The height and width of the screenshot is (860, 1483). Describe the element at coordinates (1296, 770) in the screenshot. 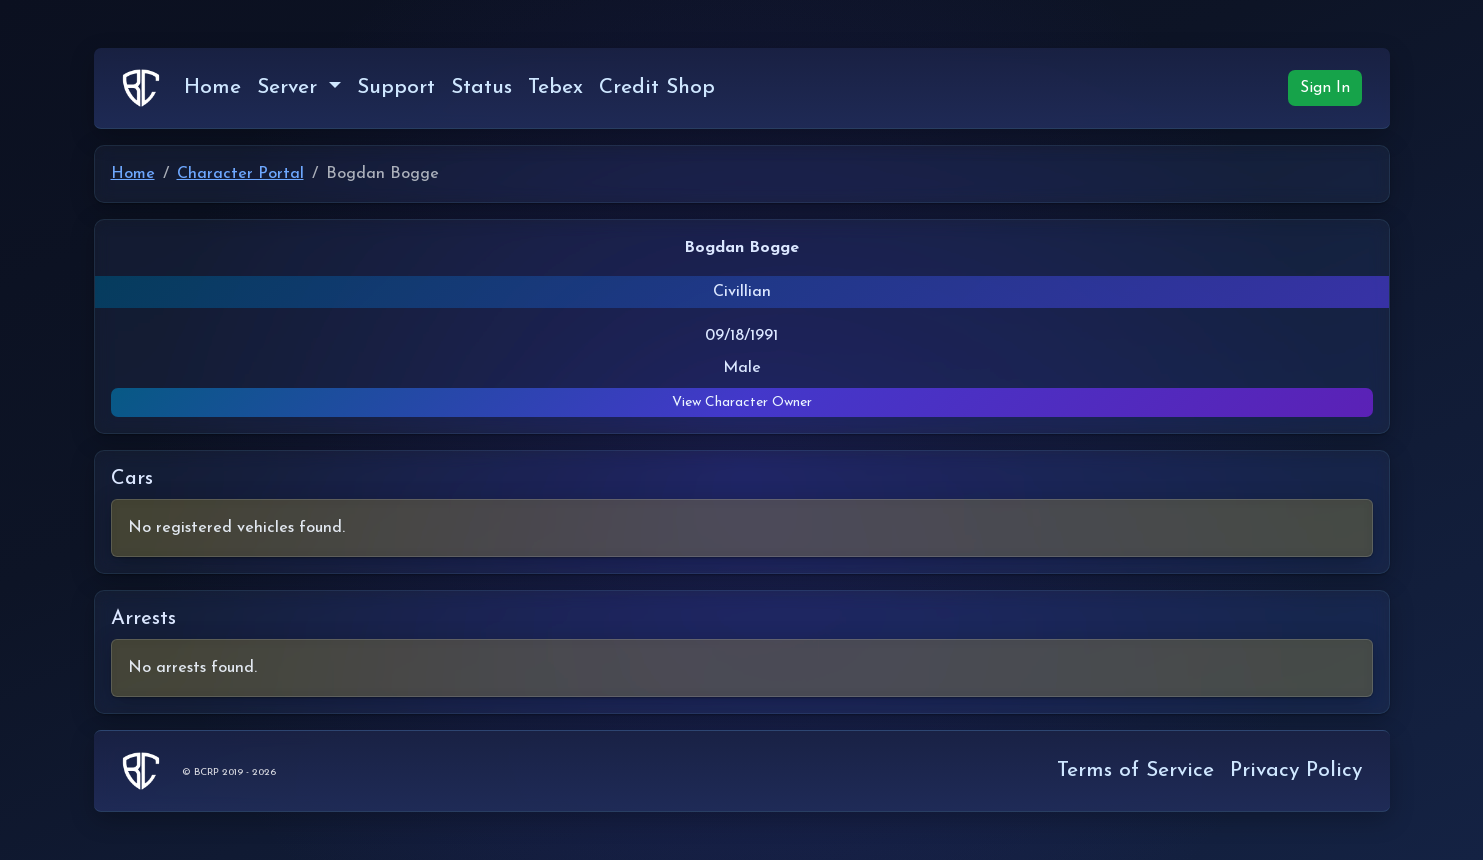

I see `Privacy Policy` at that location.